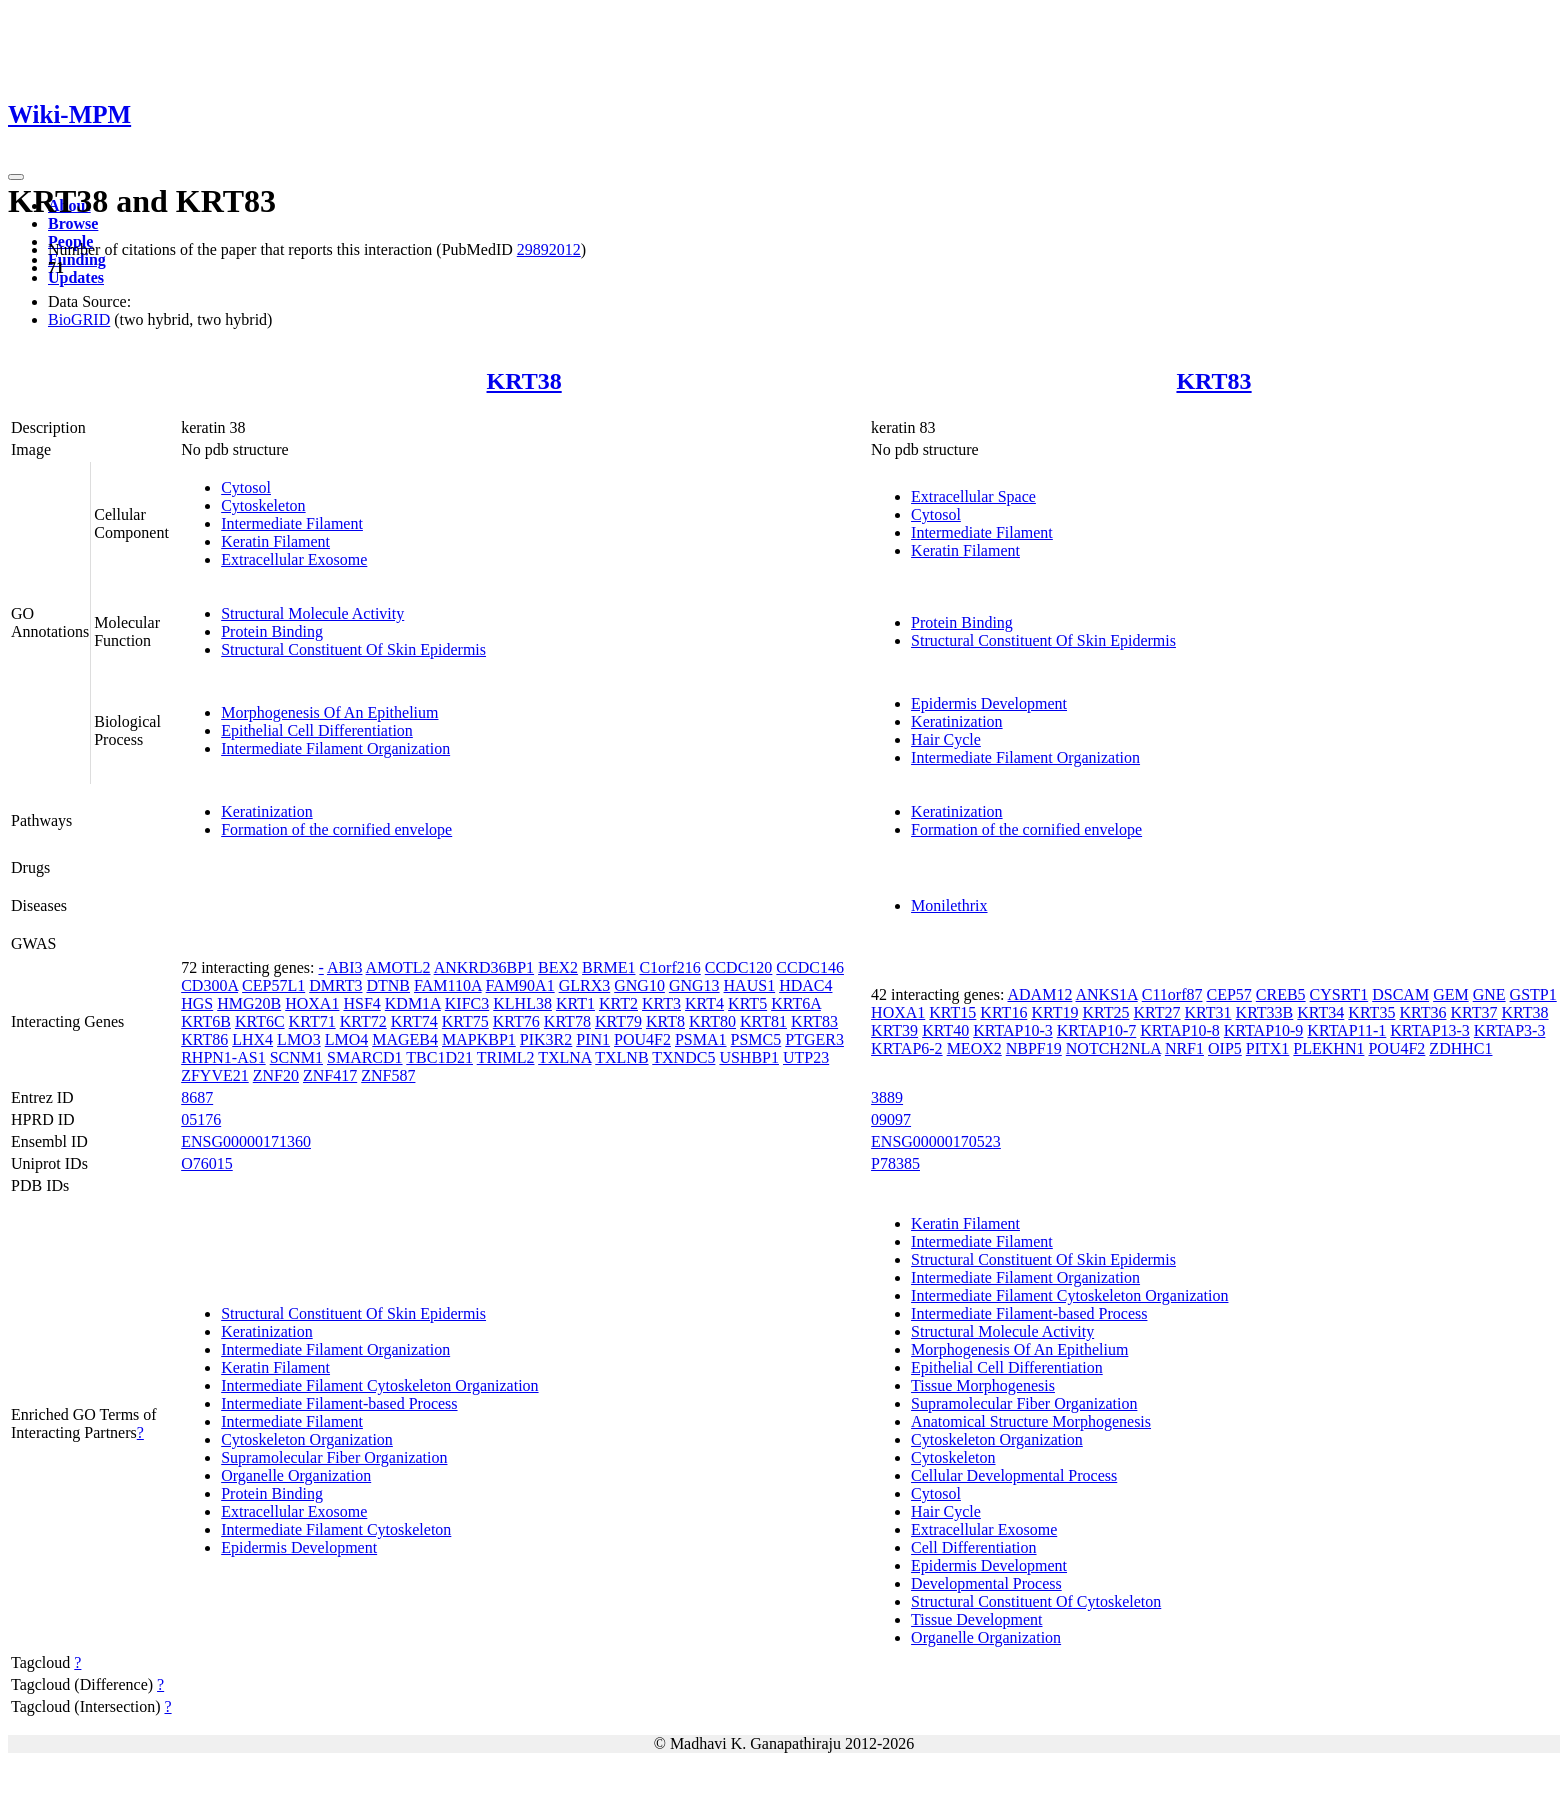  What do you see at coordinates (329, 712) in the screenshot?
I see `Morphogenesis Of An Epithelium` at bounding box center [329, 712].